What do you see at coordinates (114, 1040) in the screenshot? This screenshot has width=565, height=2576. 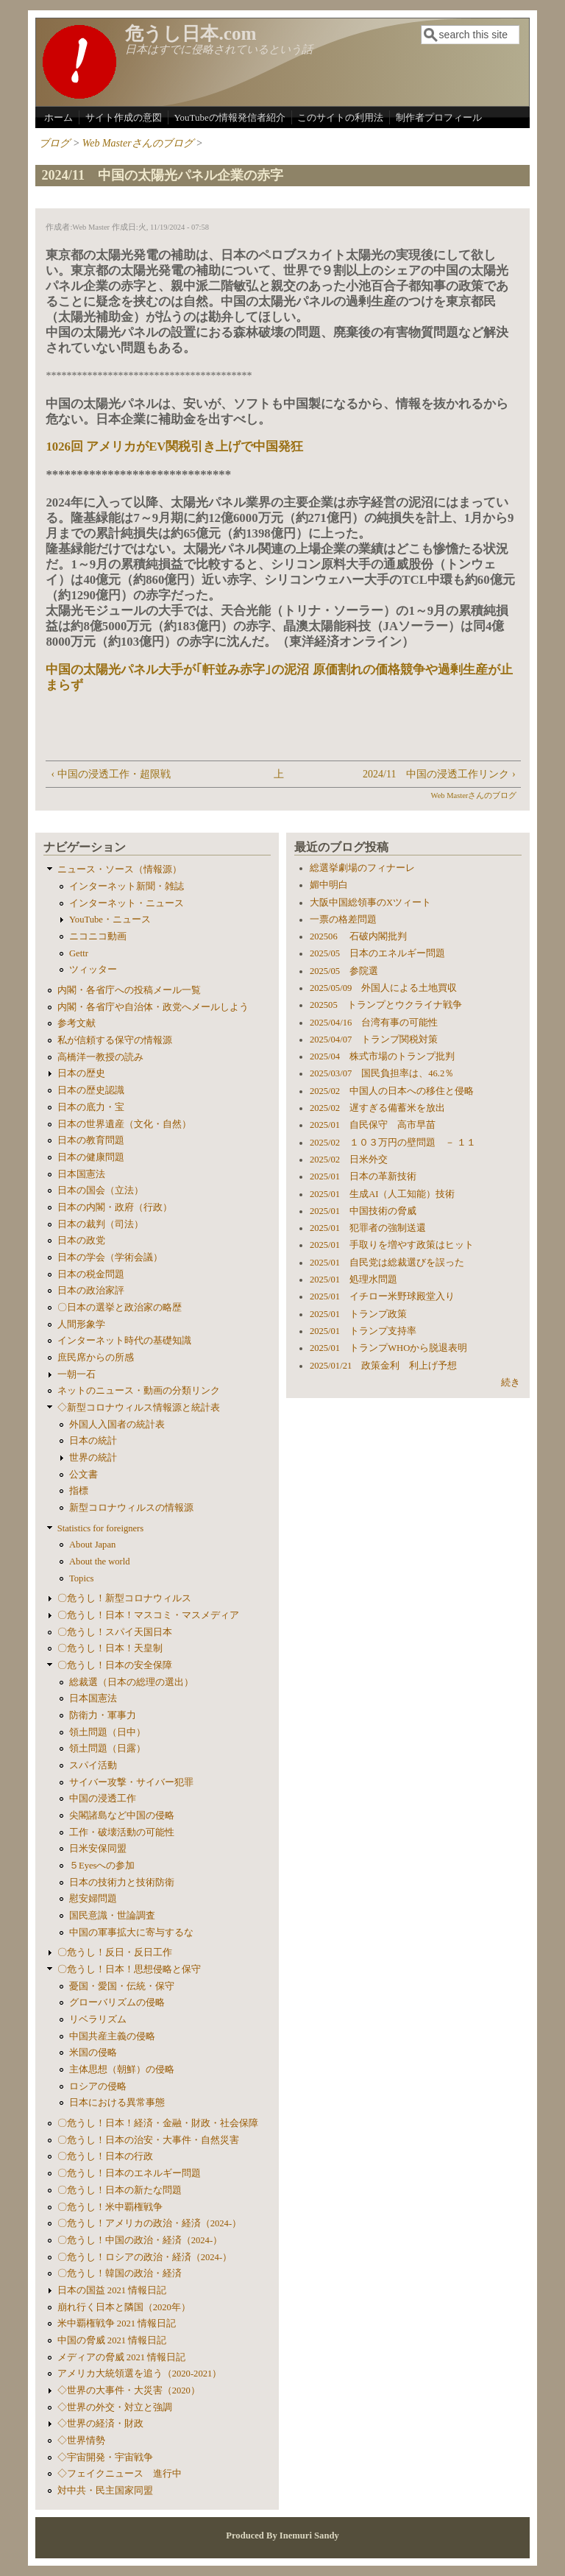 I see `私が信頼する保守の情報源` at bounding box center [114, 1040].